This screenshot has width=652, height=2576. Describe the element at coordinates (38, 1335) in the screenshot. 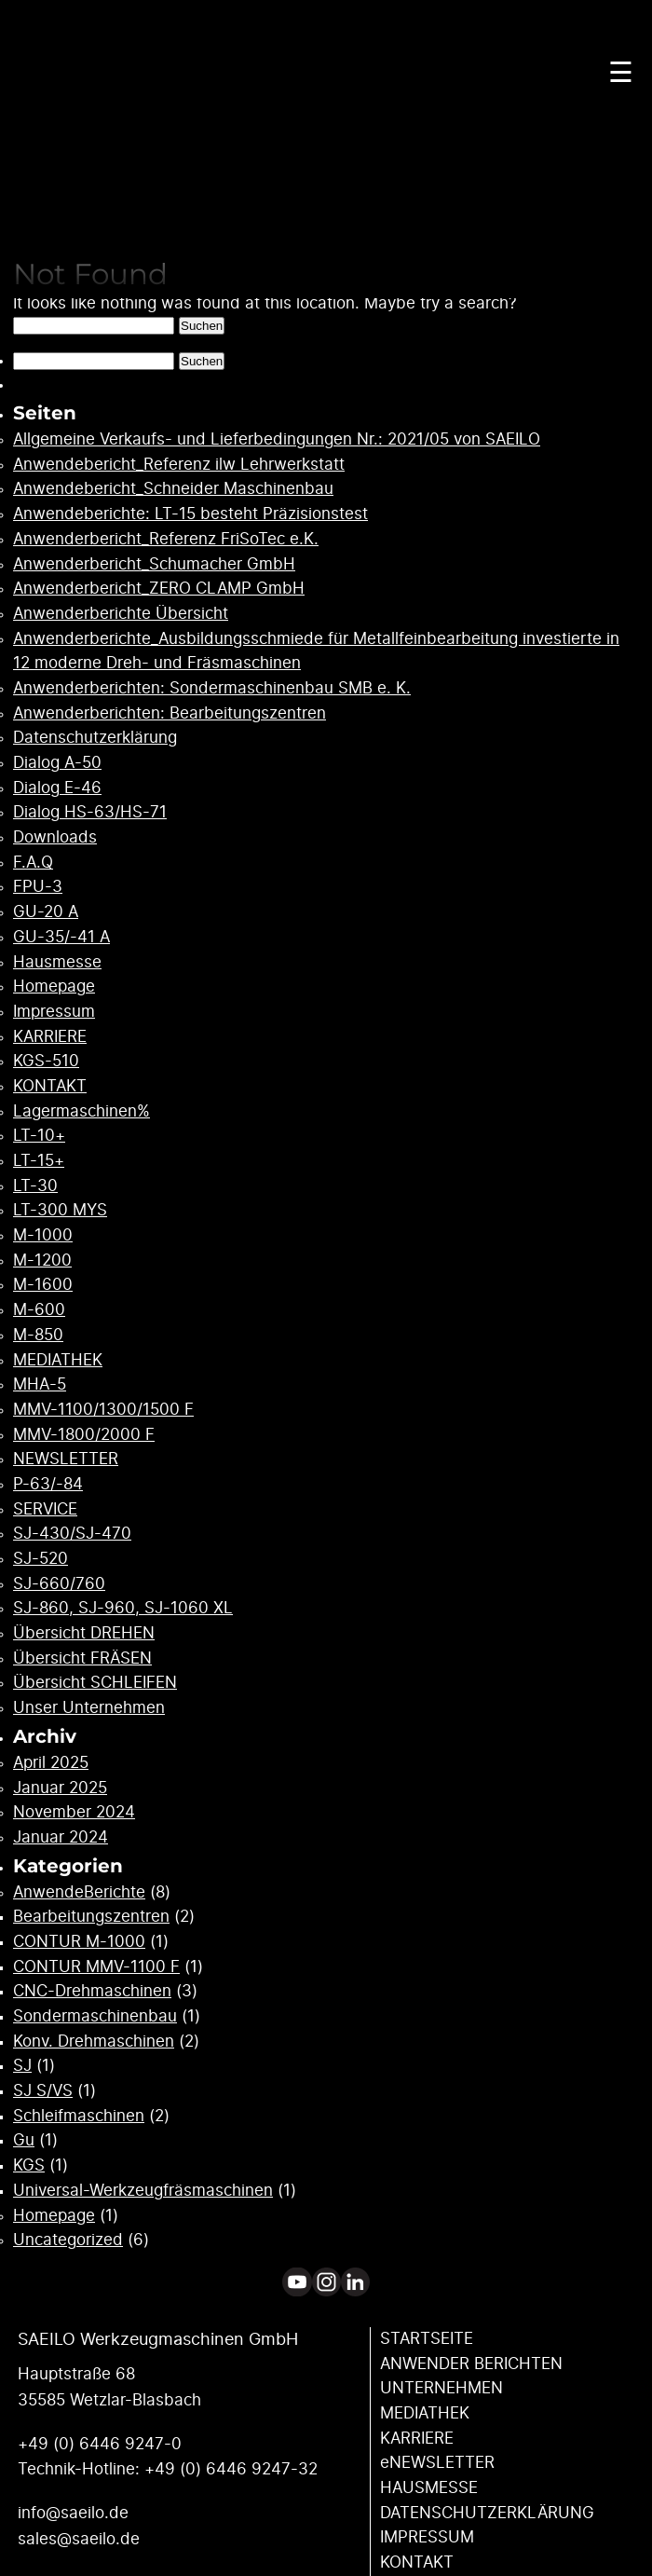

I see `M-850` at that location.